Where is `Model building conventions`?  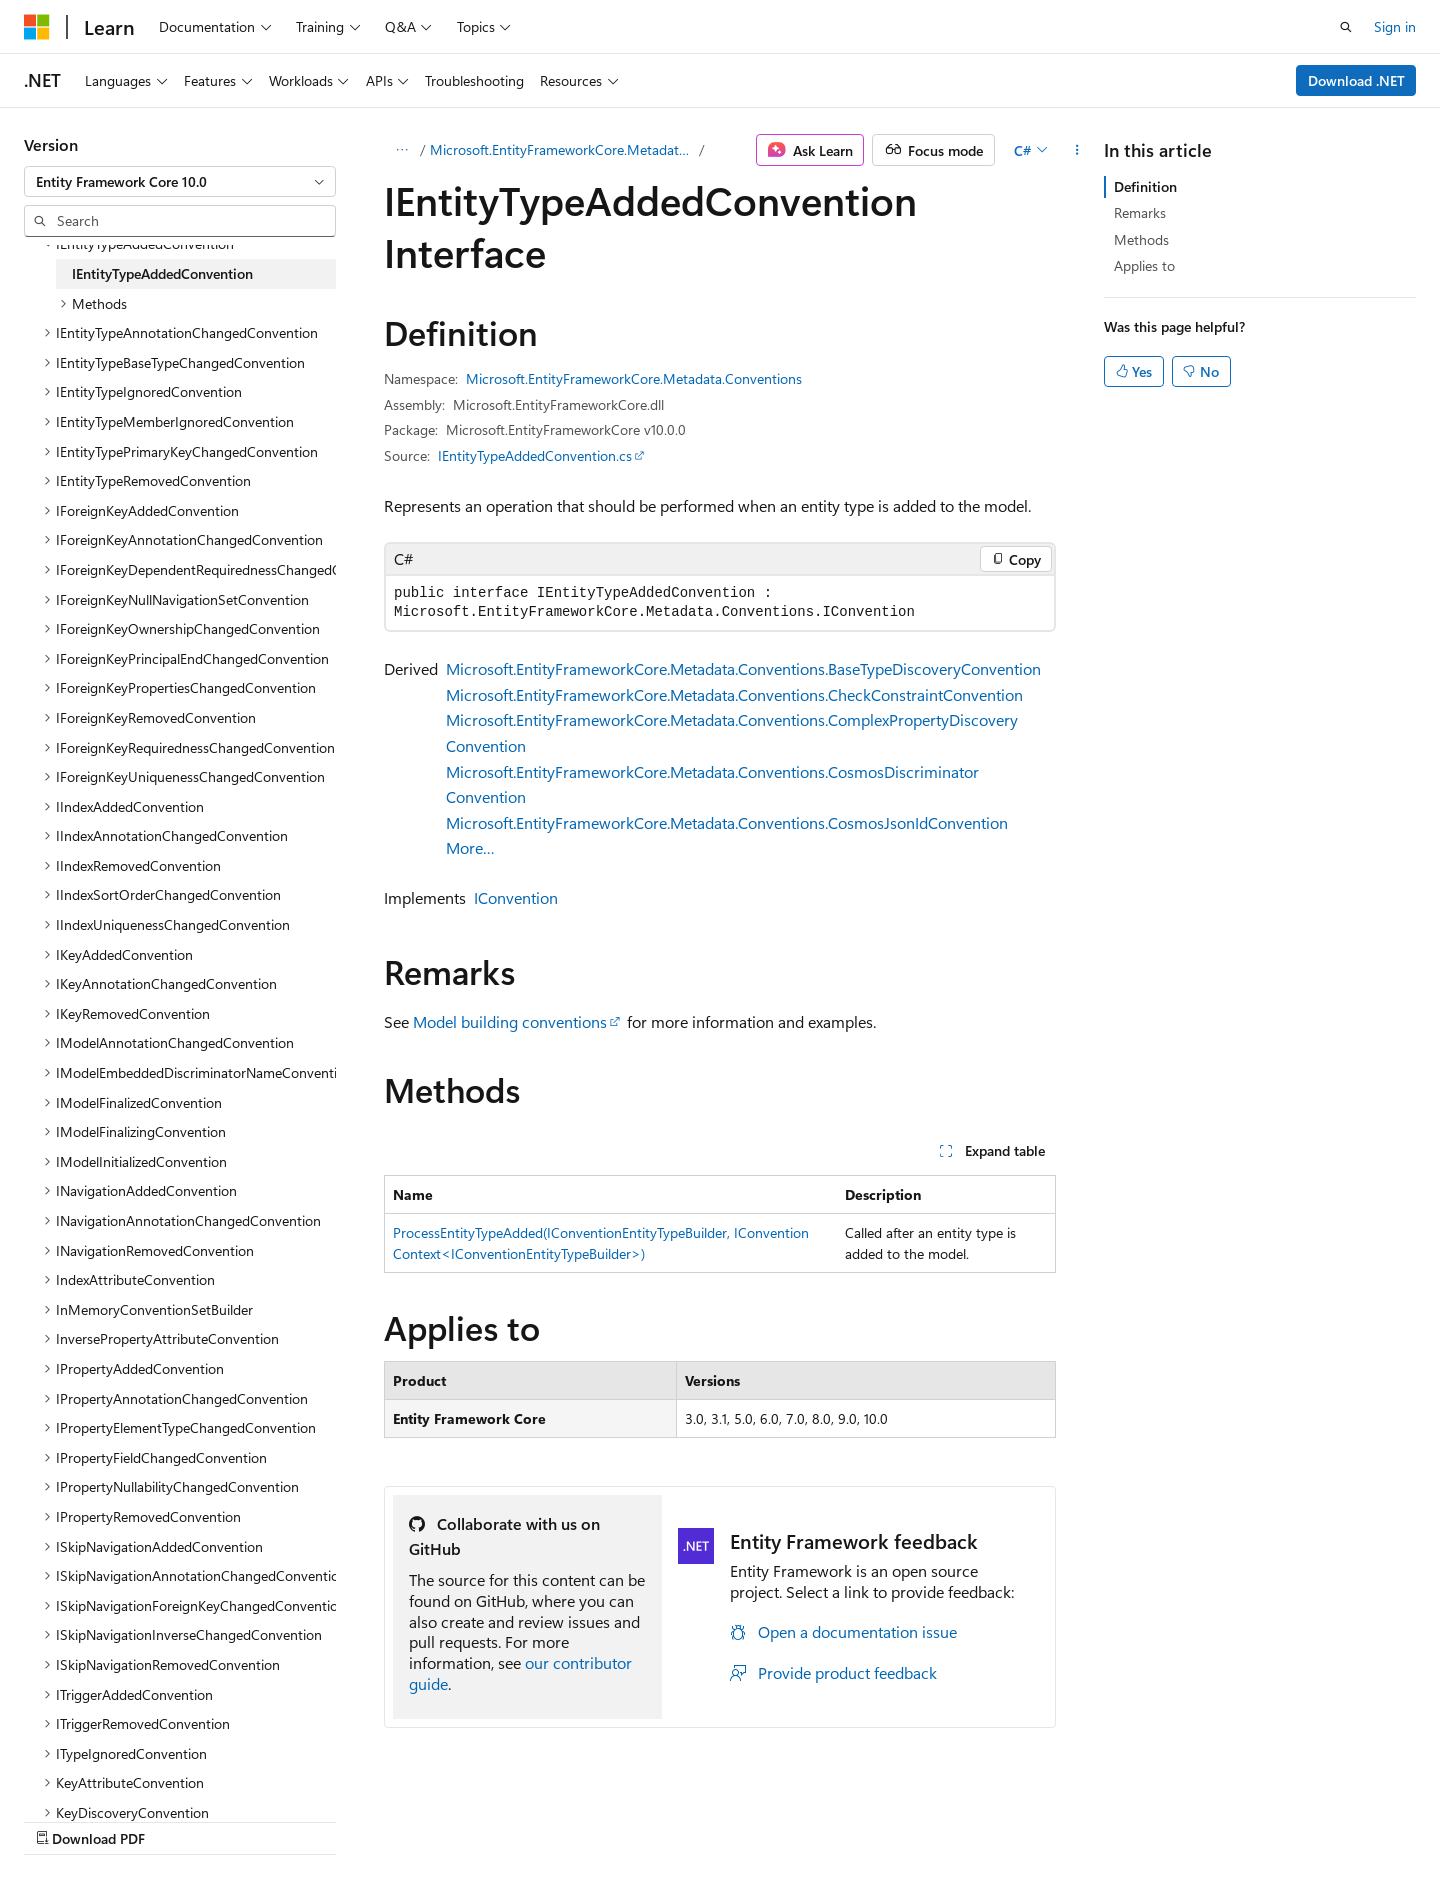 Model building conventions is located at coordinates (510, 1021).